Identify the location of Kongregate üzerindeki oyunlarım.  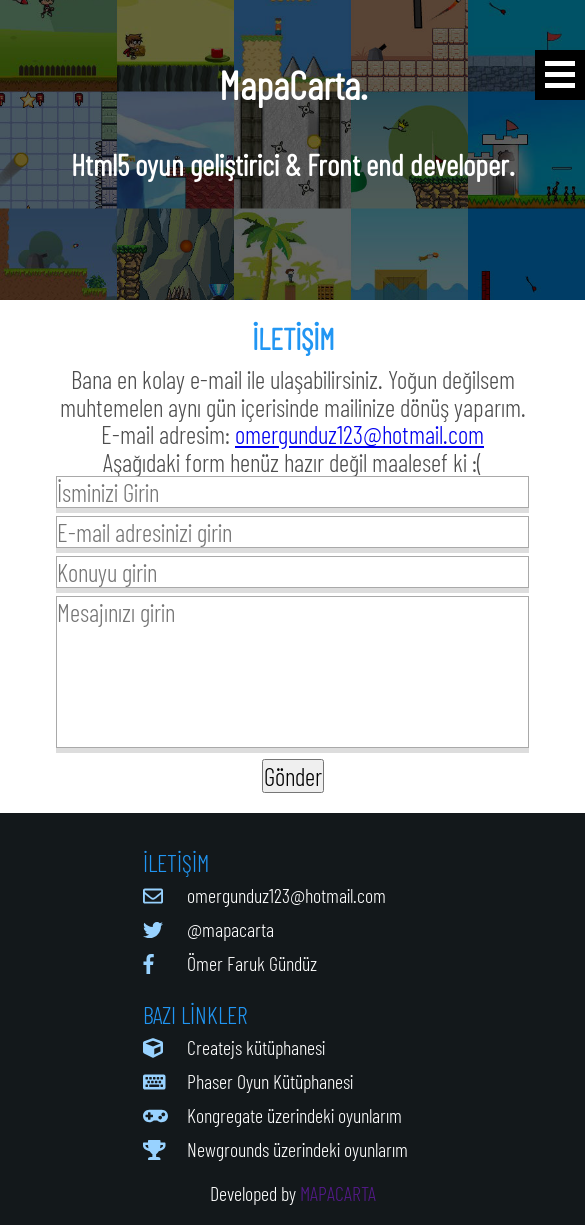
(294, 1115).